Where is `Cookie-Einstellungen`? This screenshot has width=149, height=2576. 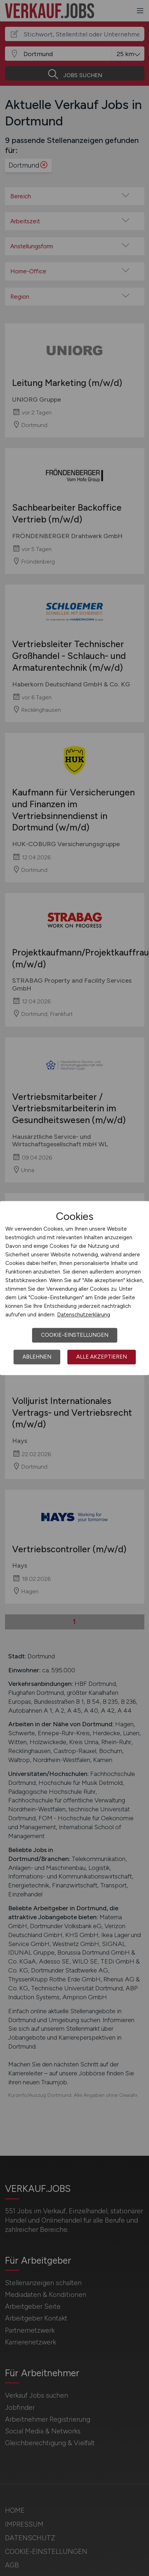
Cookie-Einstellungen is located at coordinates (74, 1335).